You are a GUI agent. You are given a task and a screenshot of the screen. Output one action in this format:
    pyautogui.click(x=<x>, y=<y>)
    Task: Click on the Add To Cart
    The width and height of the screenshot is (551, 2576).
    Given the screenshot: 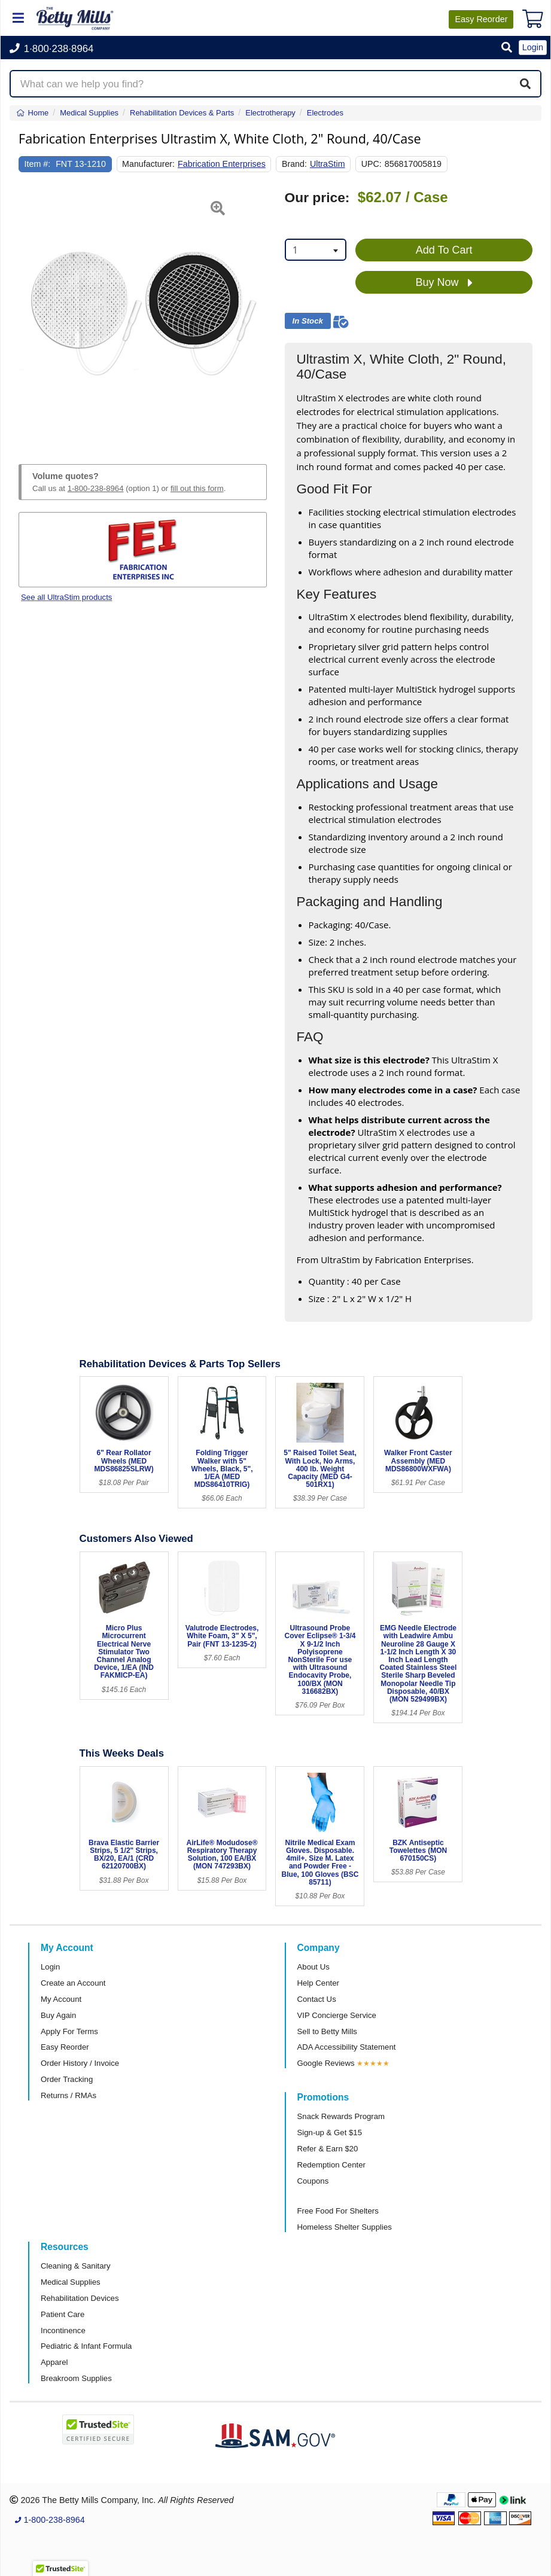 What is the action you would take?
    pyautogui.click(x=444, y=250)
    